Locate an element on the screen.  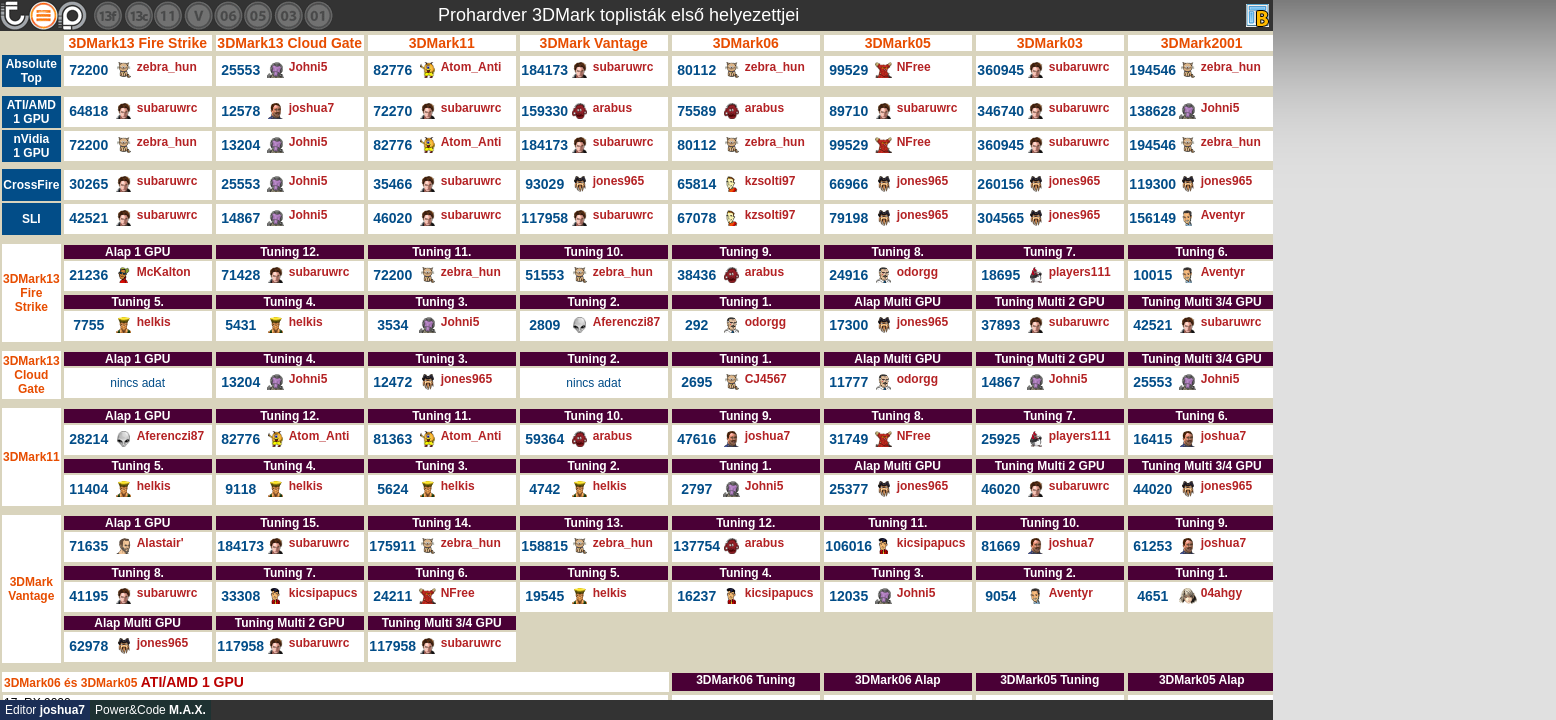
72200 is located at coordinates (88, 70).